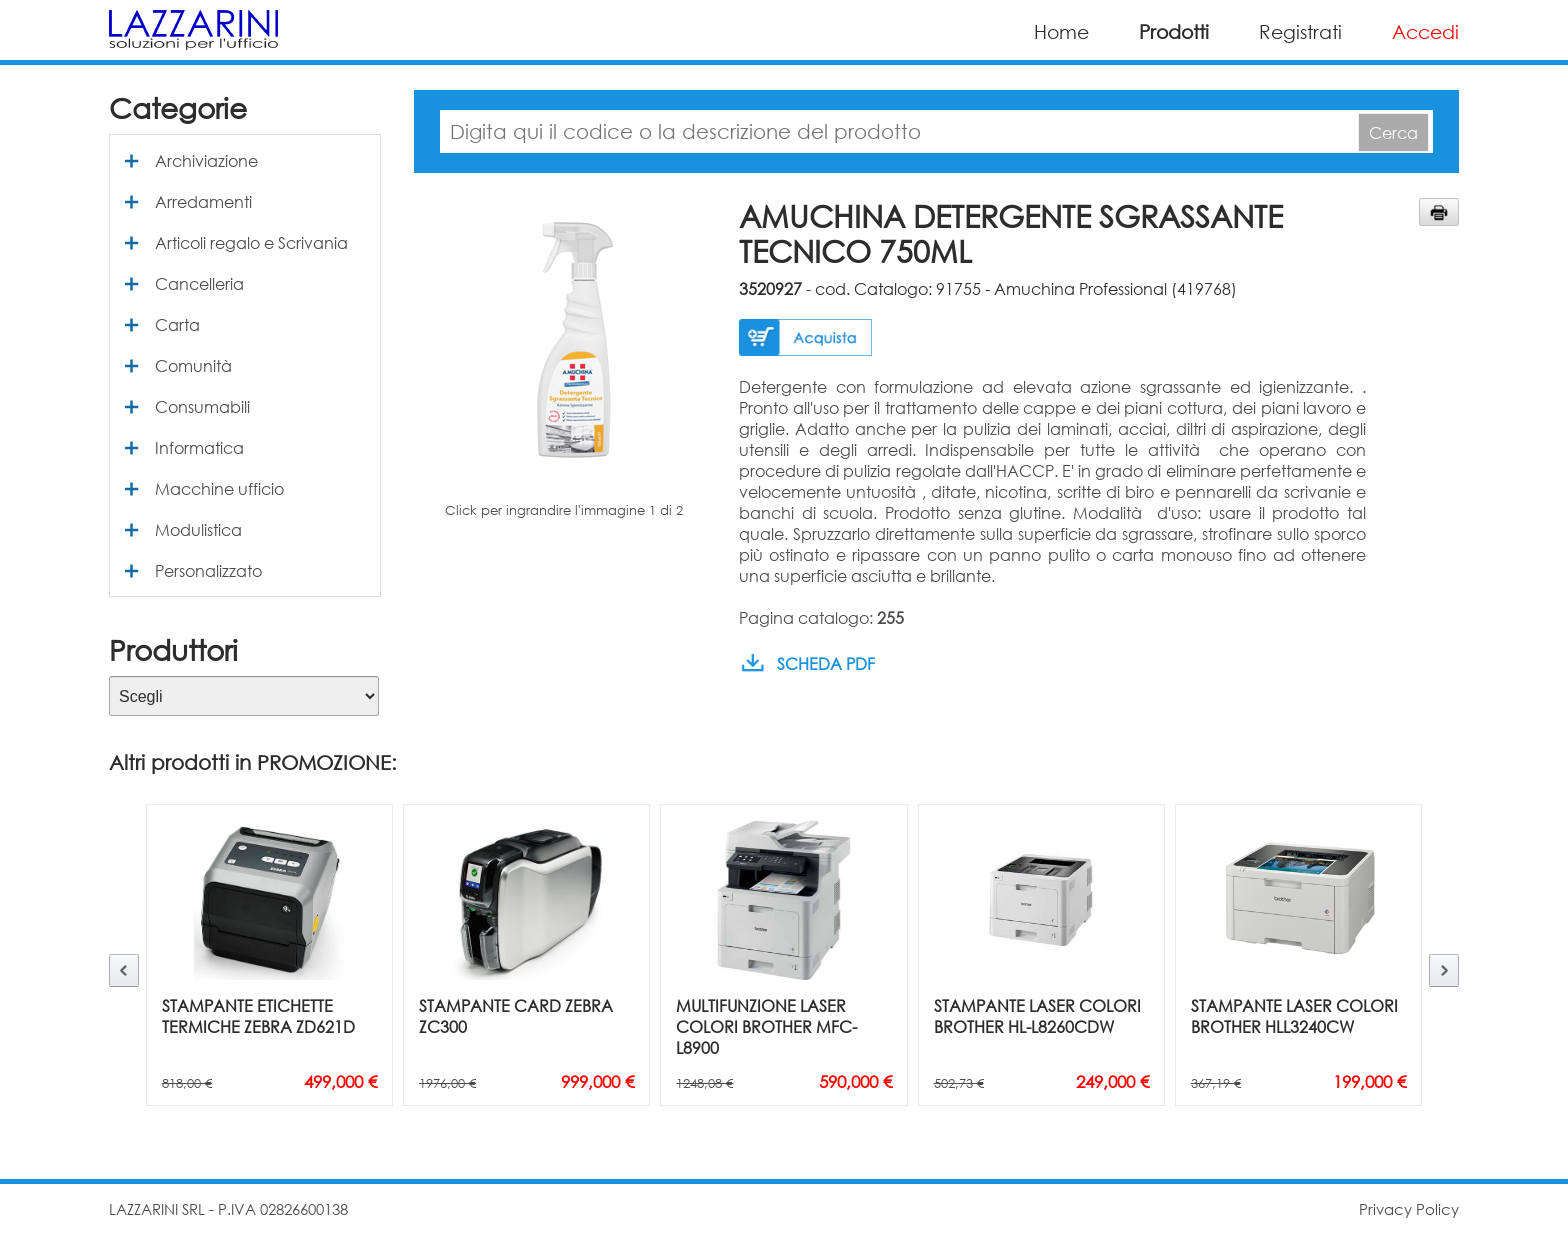 The width and height of the screenshot is (1568, 1234). Describe the element at coordinates (193, 365) in the screenshot. I see `Comunità` at that location.